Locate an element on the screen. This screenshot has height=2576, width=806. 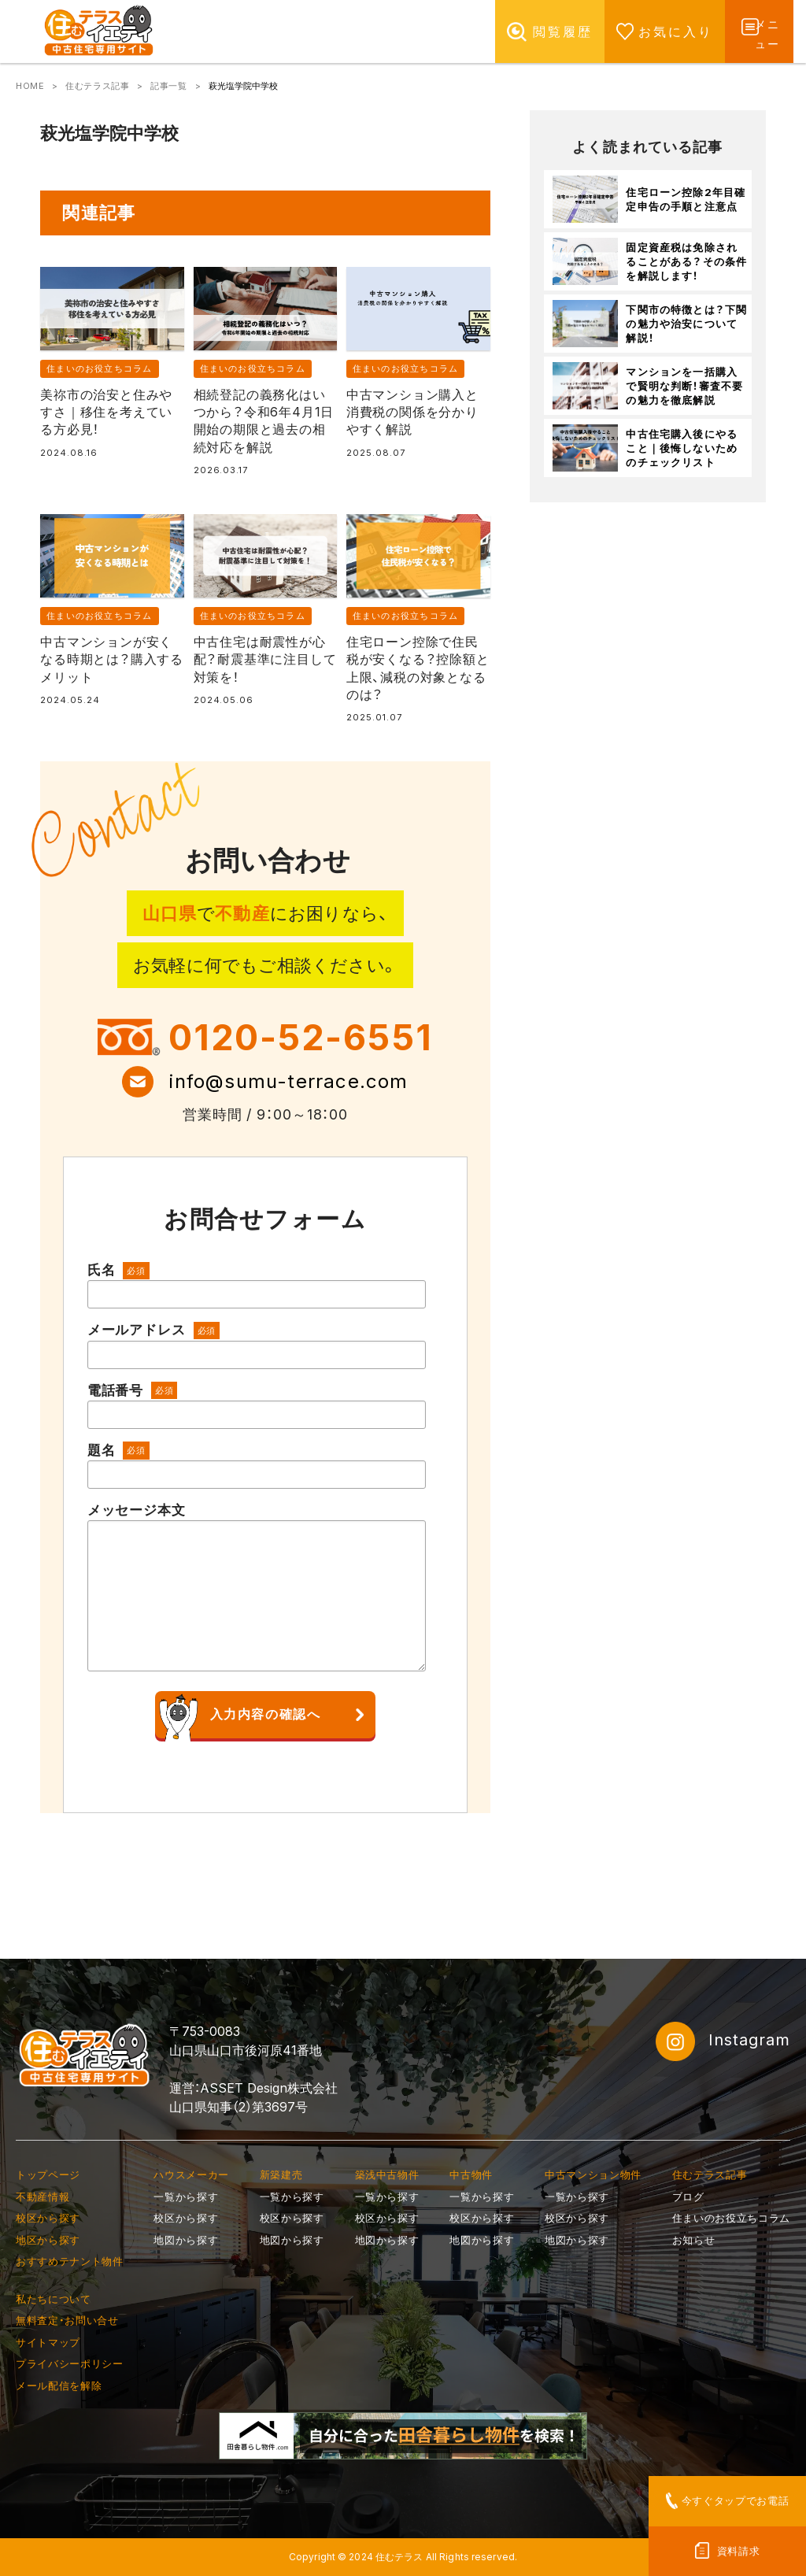
メール配信を解除 is located at coordinates (59, 2385).